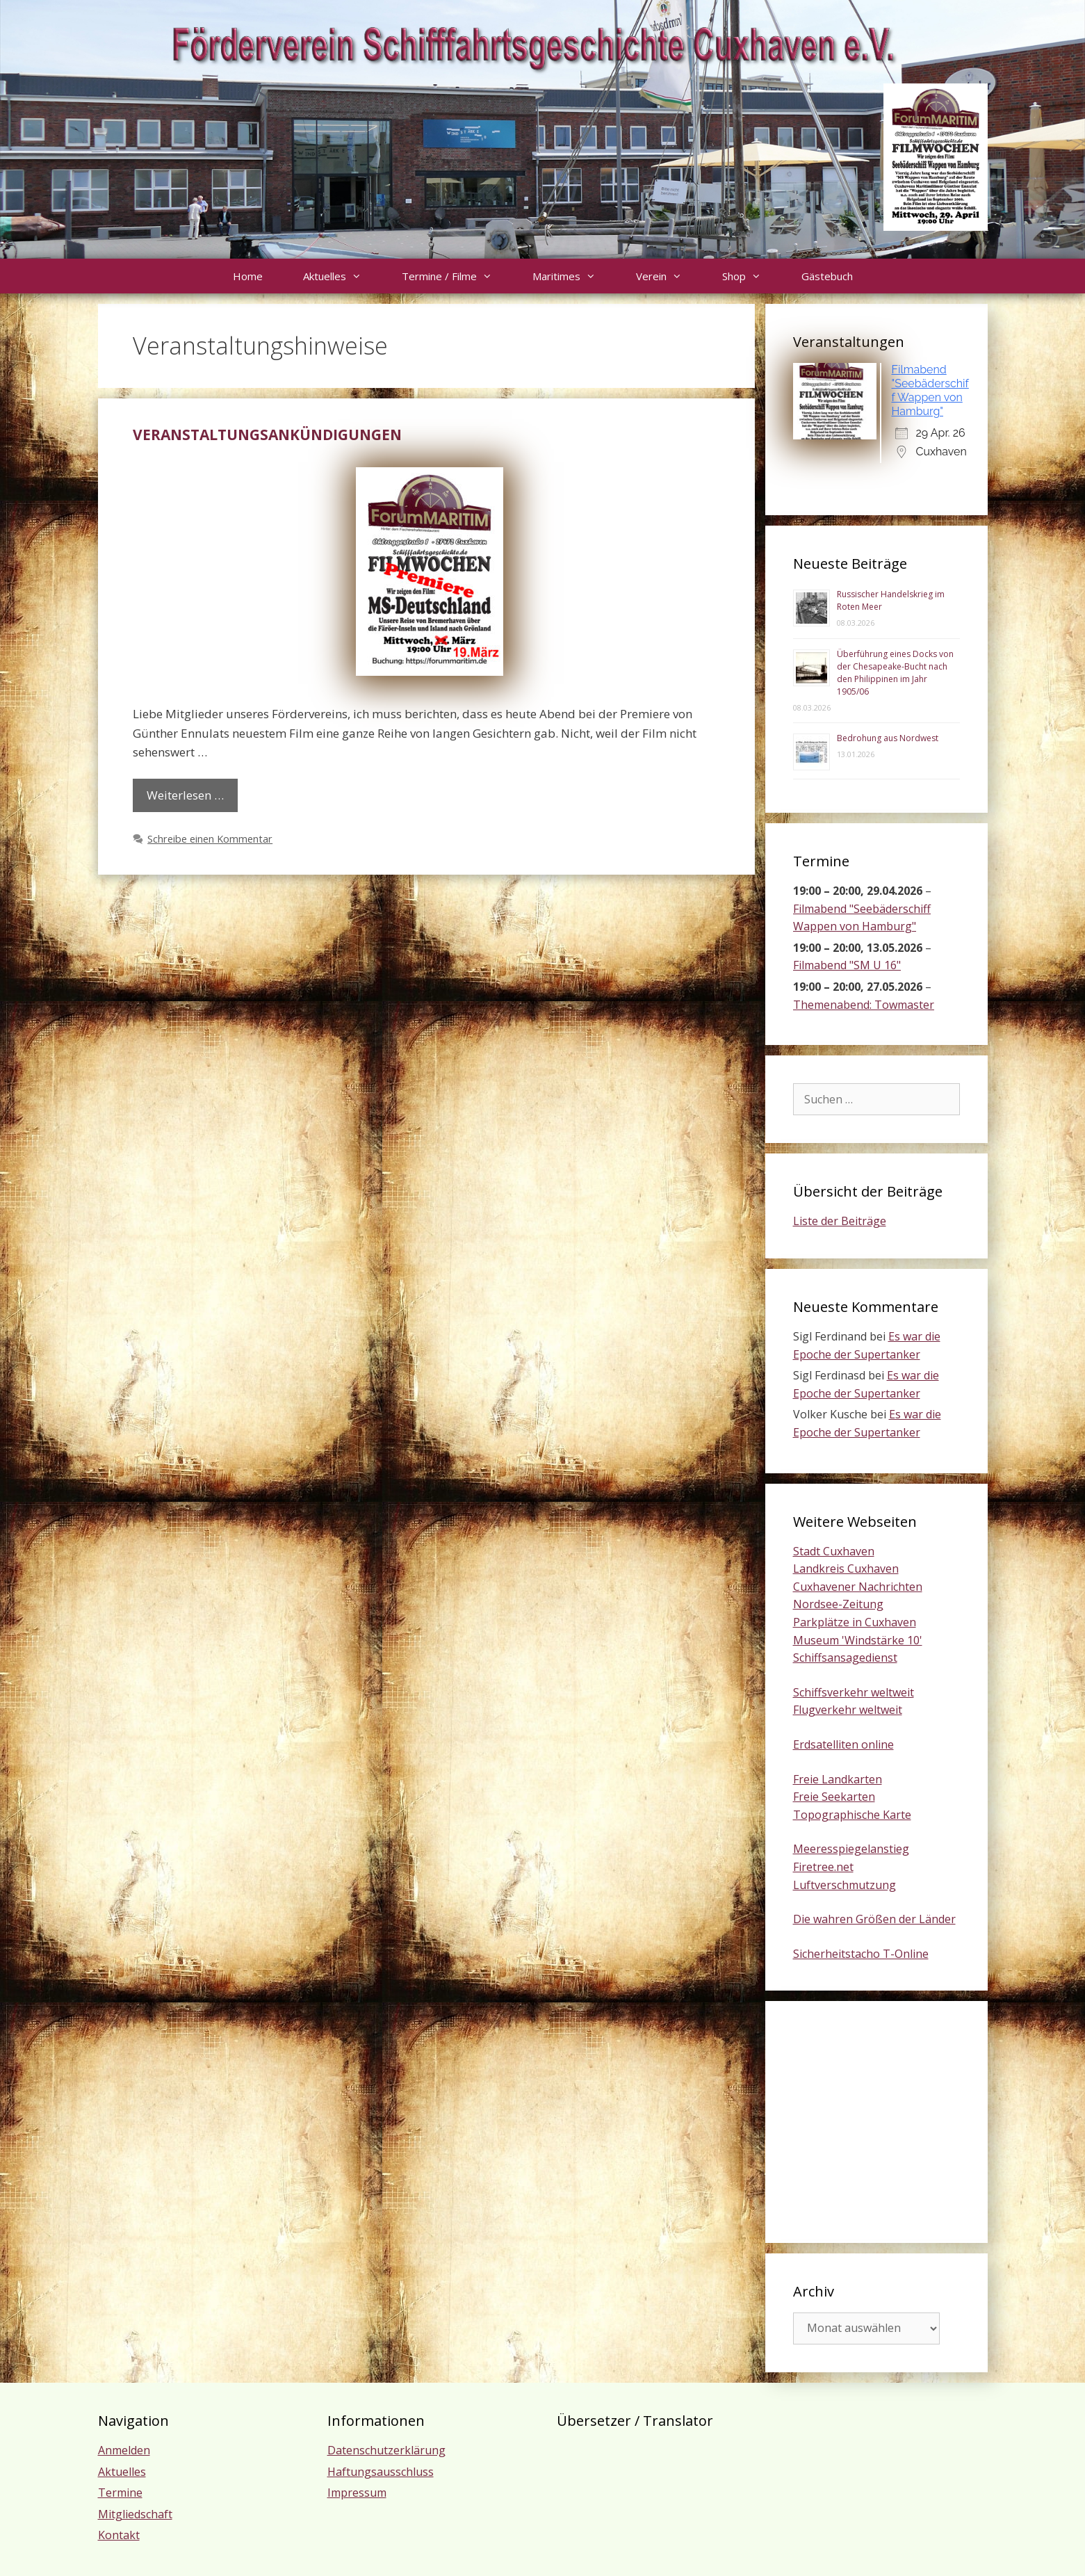  Describe the element at coordinates (120, 2492) in the screenshot. I see `Termine` at that location.